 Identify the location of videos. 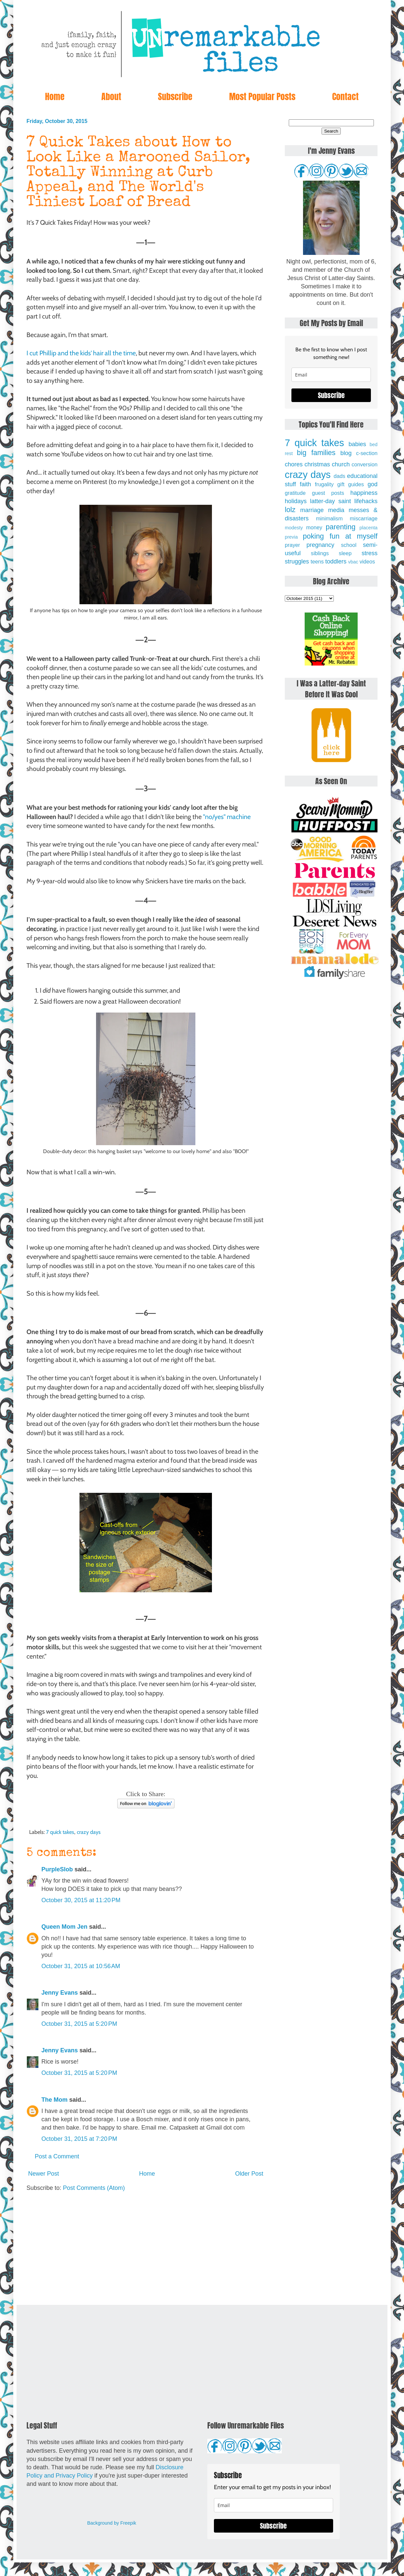
(367, 561).